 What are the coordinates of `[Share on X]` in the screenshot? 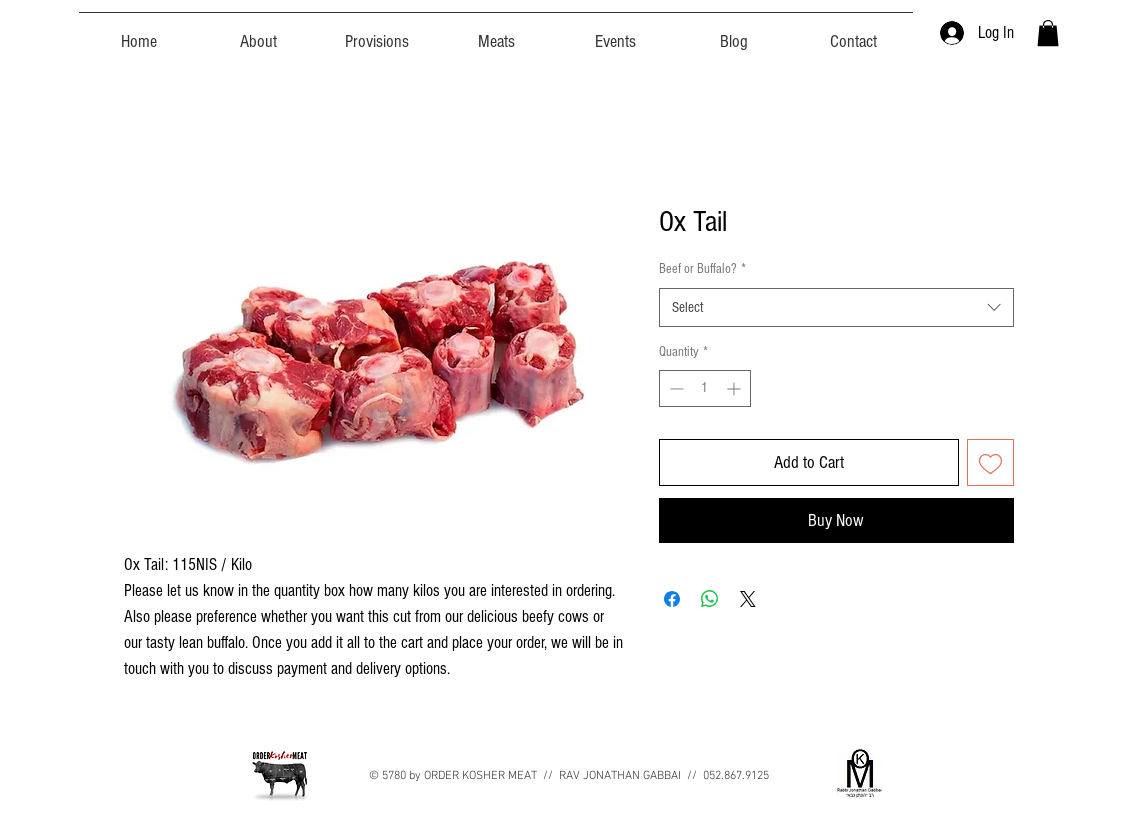 It's located at (748, 599).